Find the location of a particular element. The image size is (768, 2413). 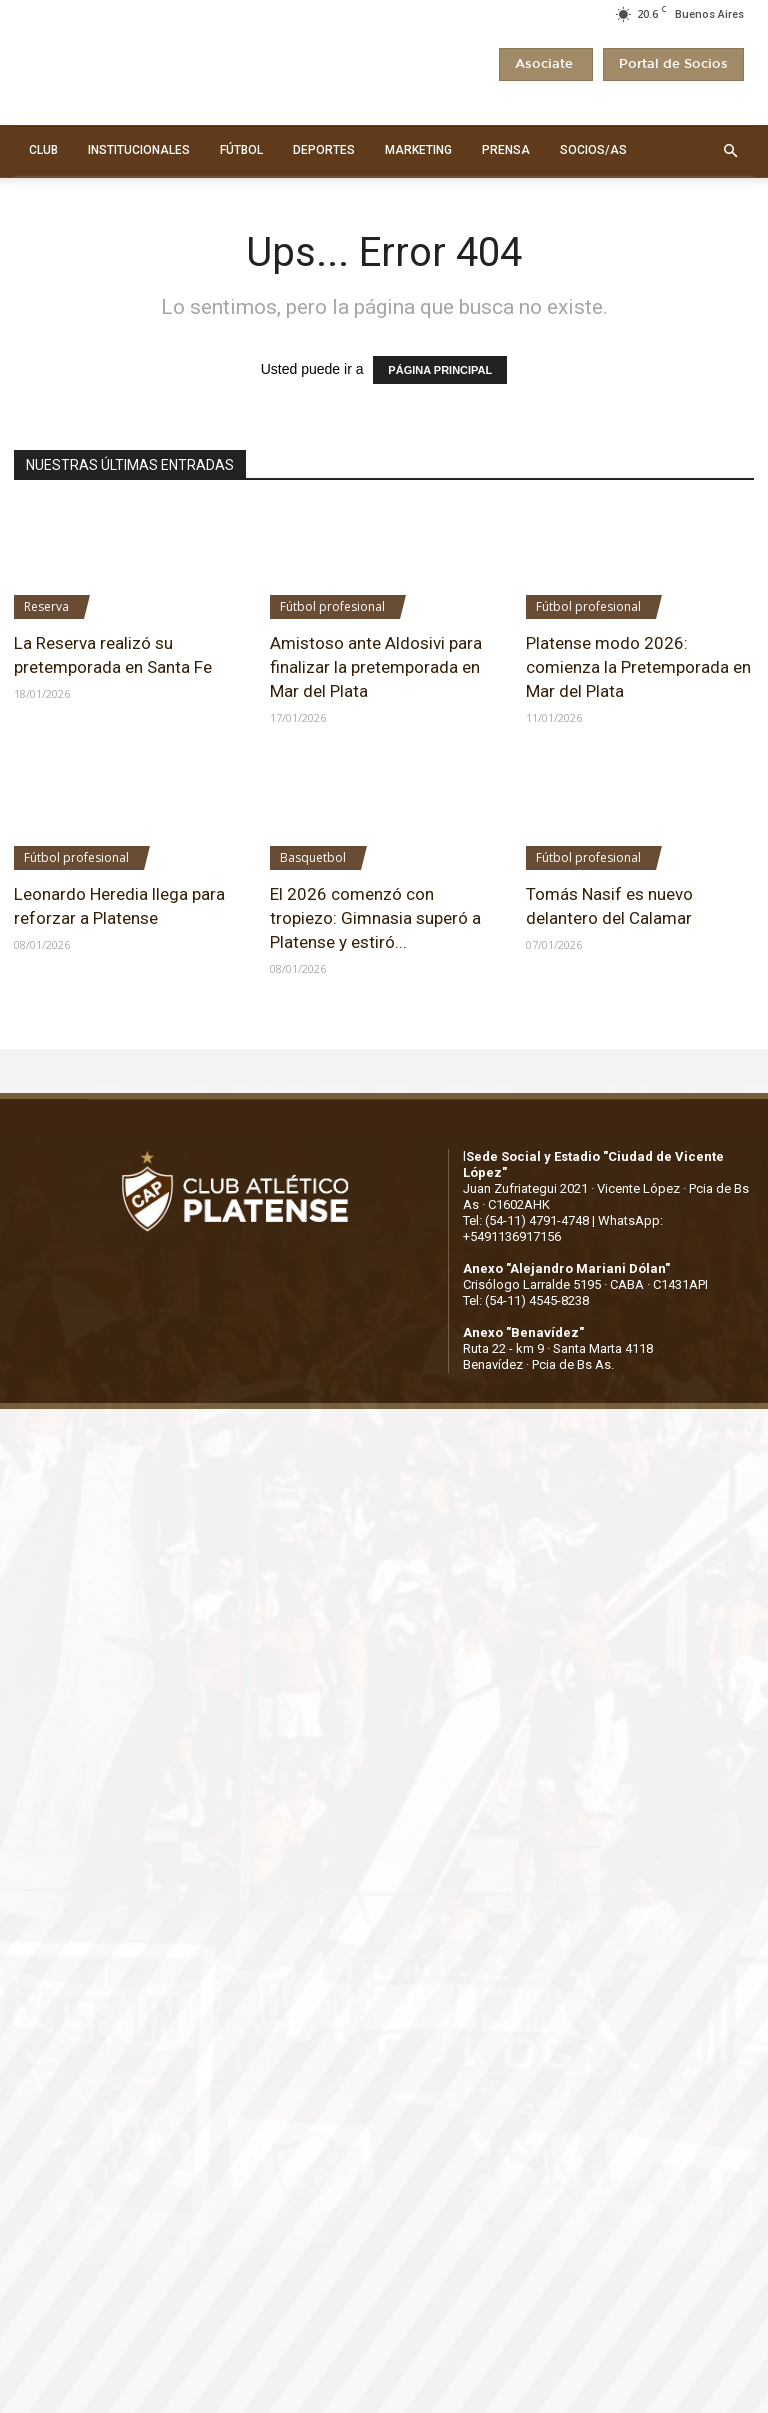

MARKETING is located at coordinates (418, 150).